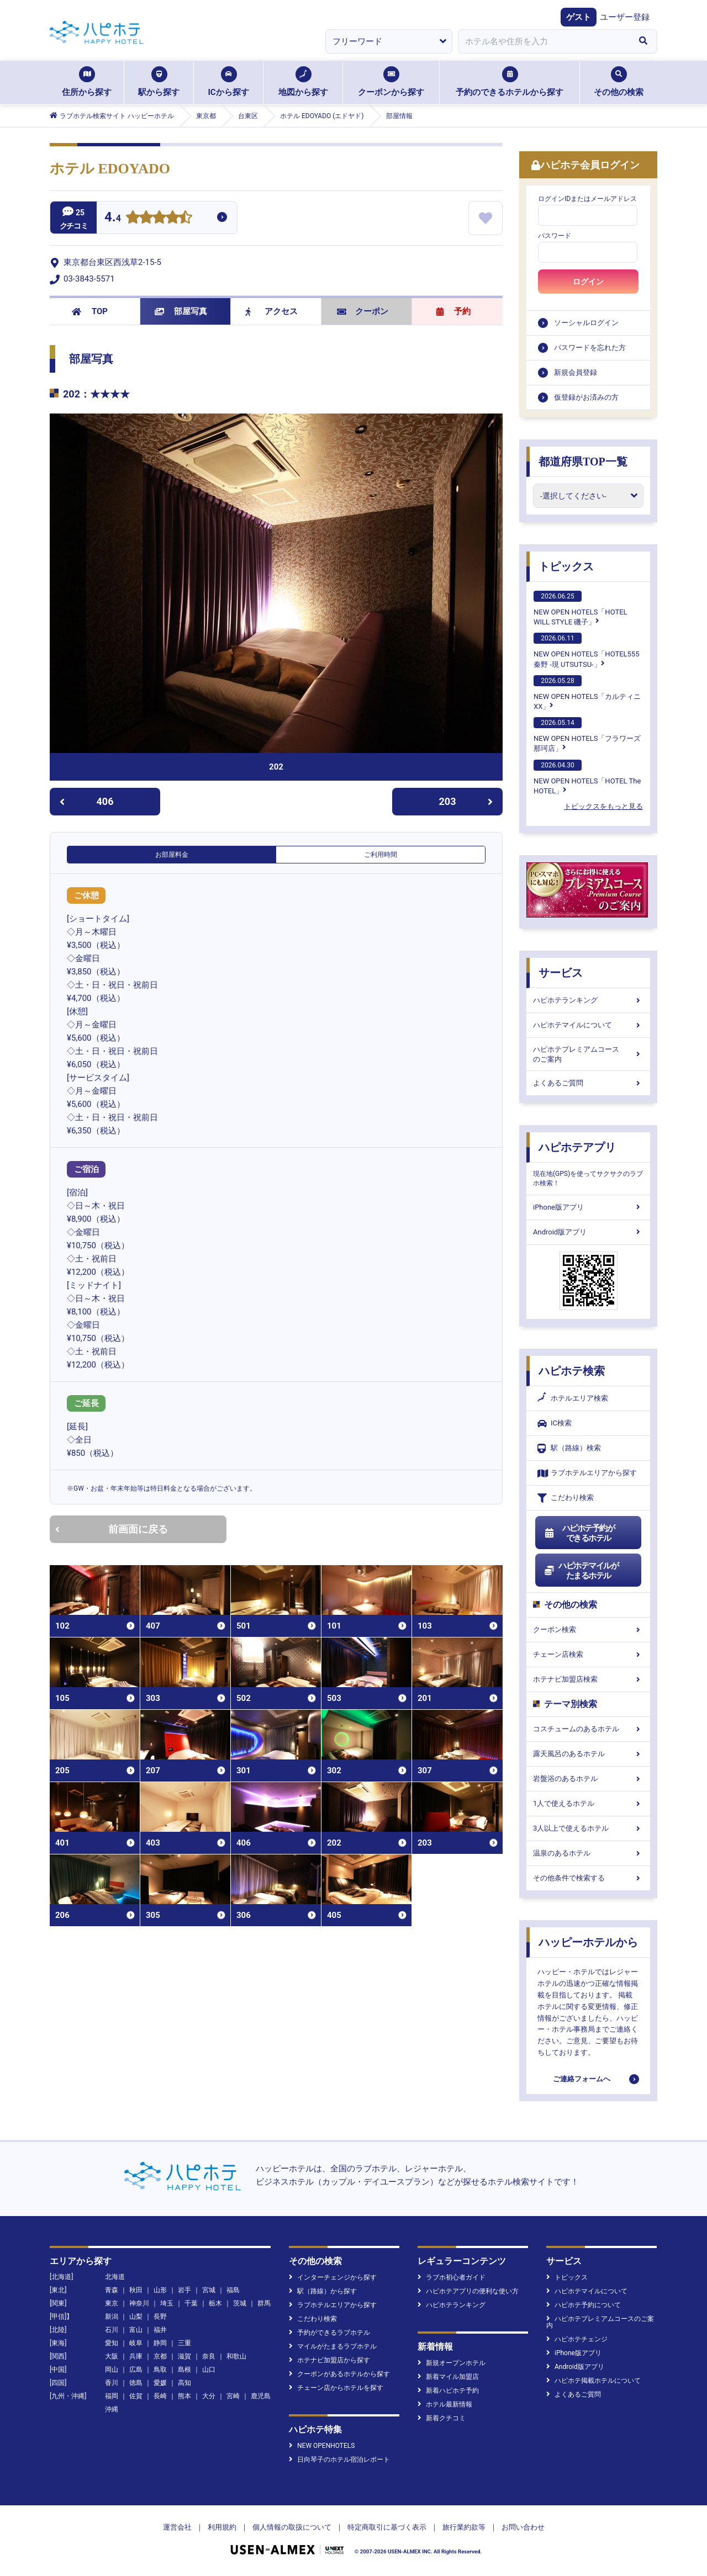 This screenshot has width=707, height=2576. What do you see at coordinates (588, 1942) in the screenshot?
I see `ハッピーホテルから` at bounding box center [588, 1942].